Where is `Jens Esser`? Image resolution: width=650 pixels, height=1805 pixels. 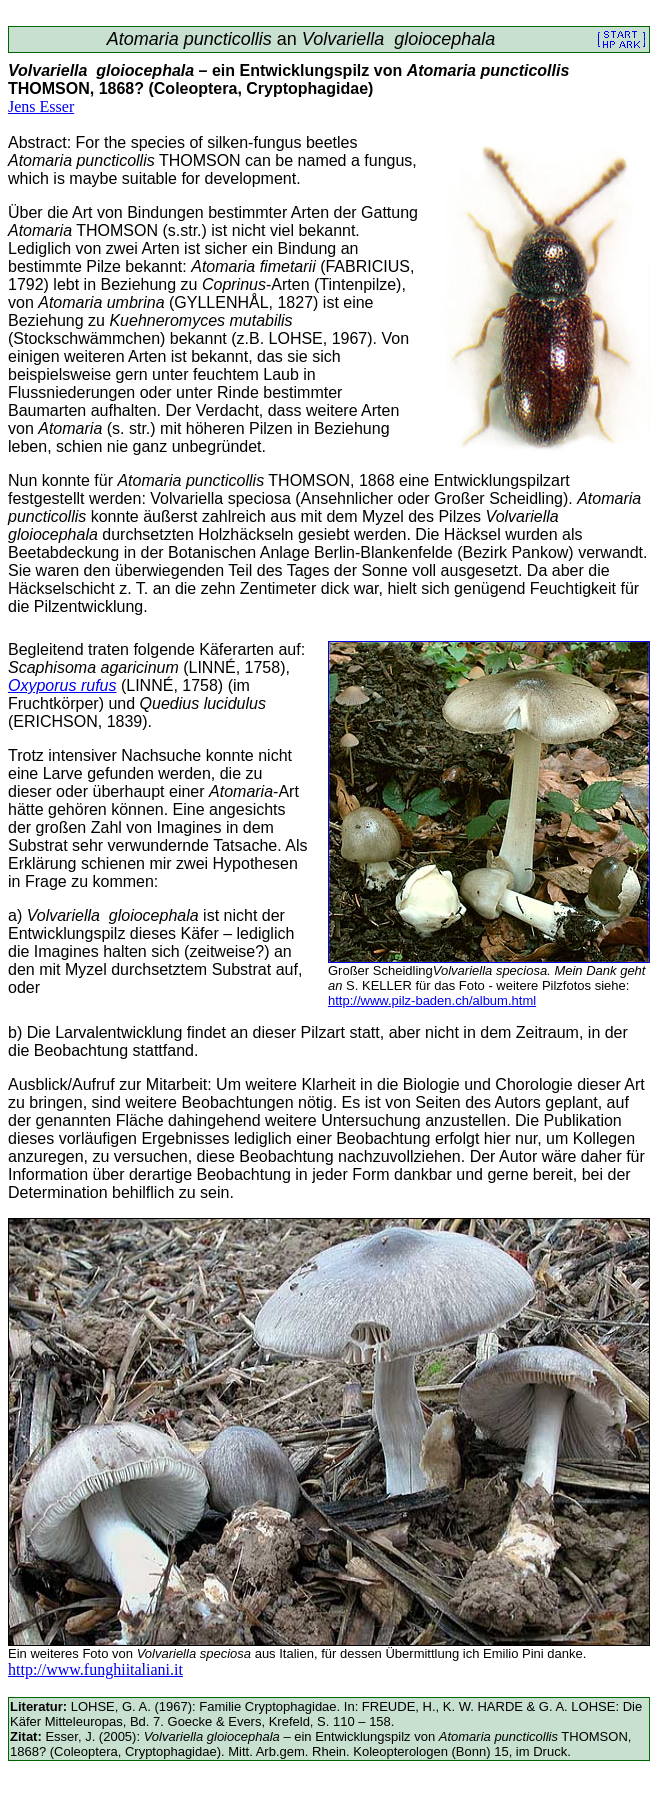
Jens Esser is located at coordinates (41, 106).